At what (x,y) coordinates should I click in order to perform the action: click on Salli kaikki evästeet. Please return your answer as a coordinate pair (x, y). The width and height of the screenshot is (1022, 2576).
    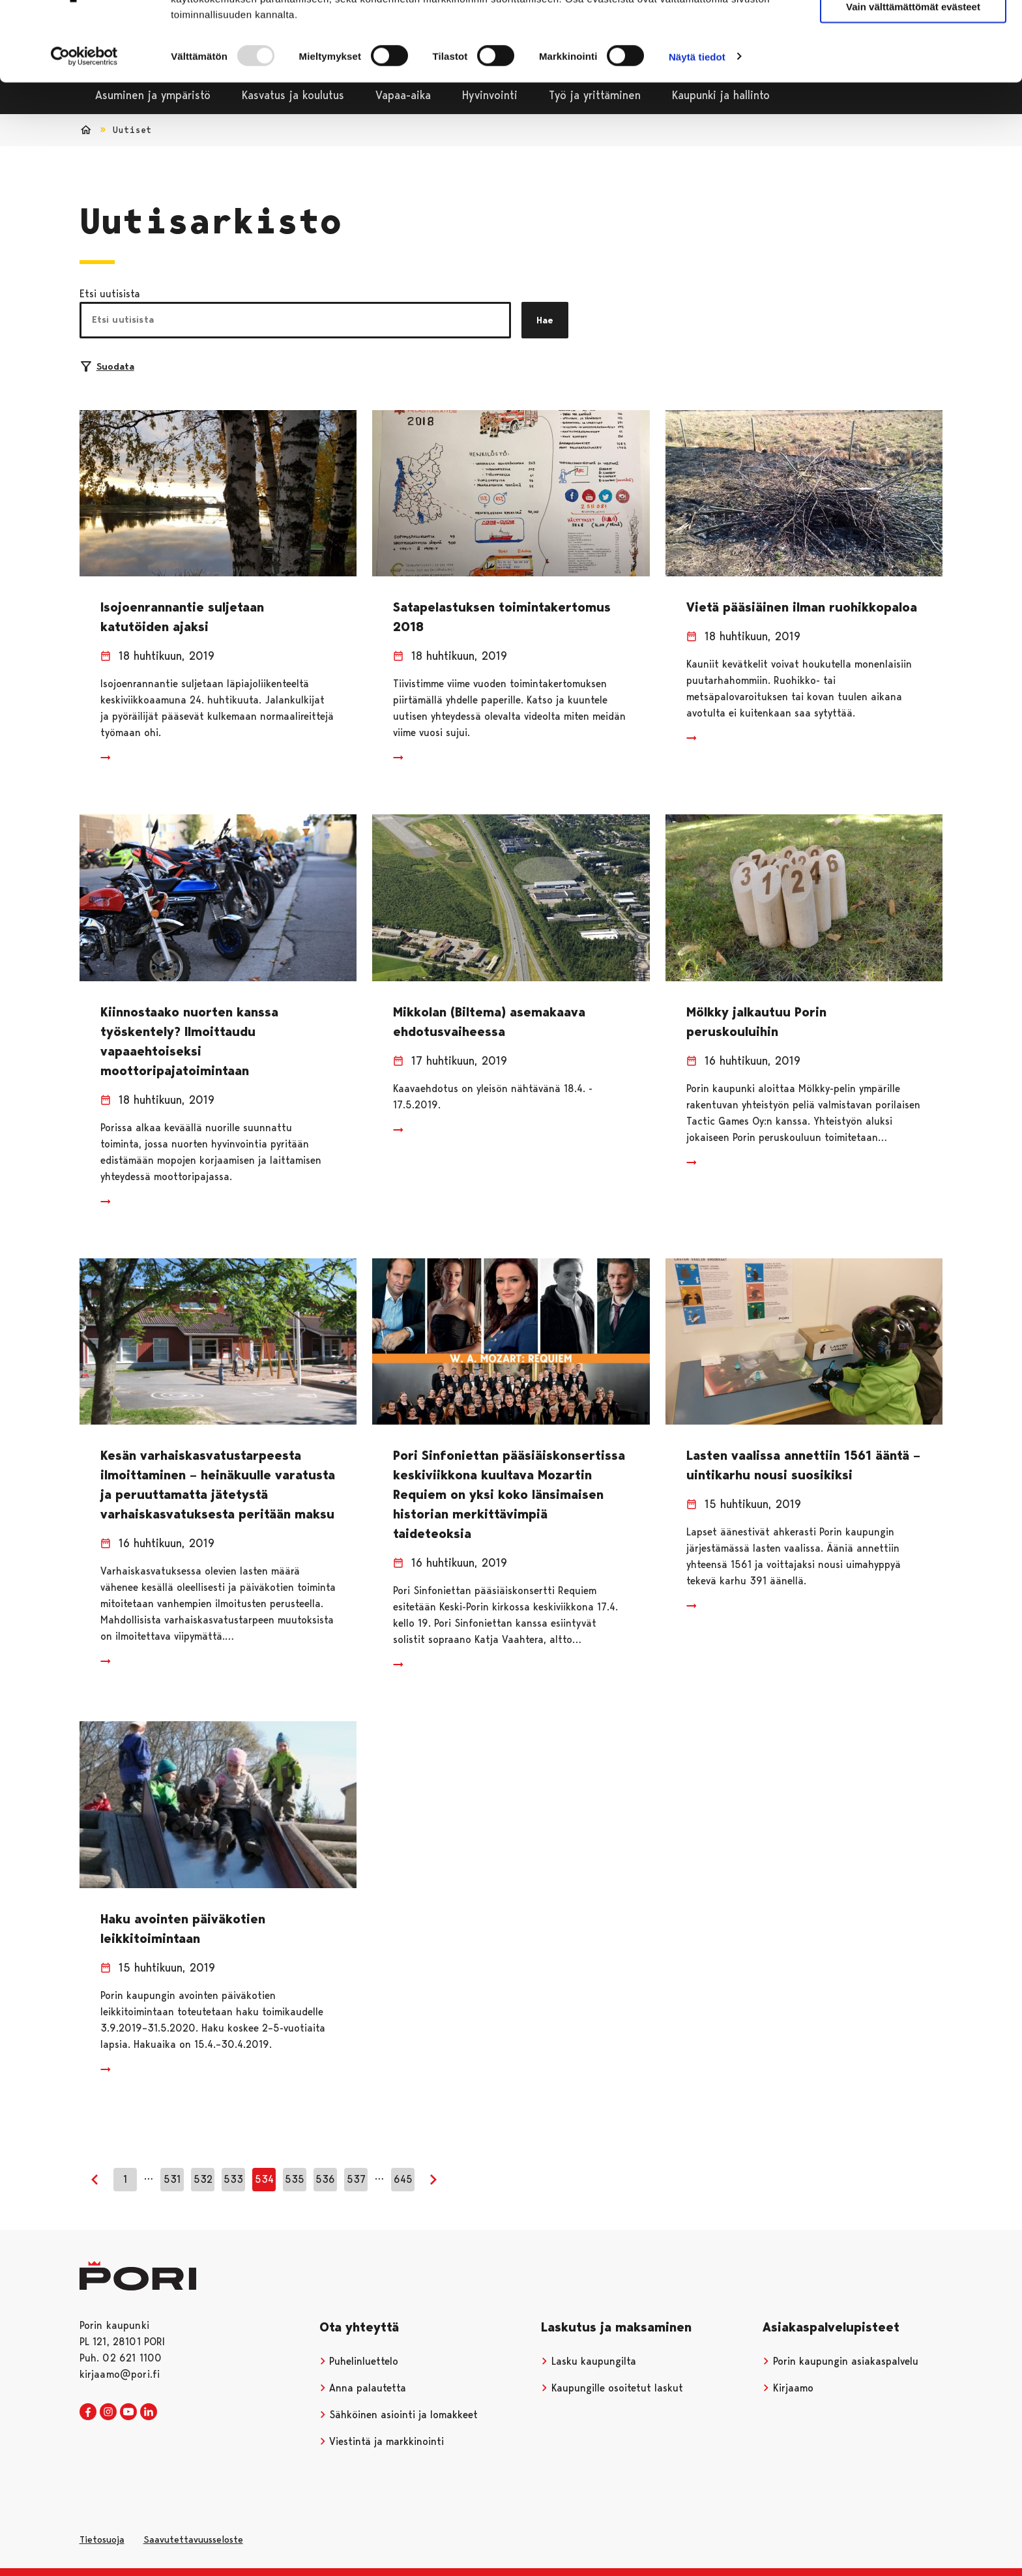
    Looking at the image, I should click on (913, 32).